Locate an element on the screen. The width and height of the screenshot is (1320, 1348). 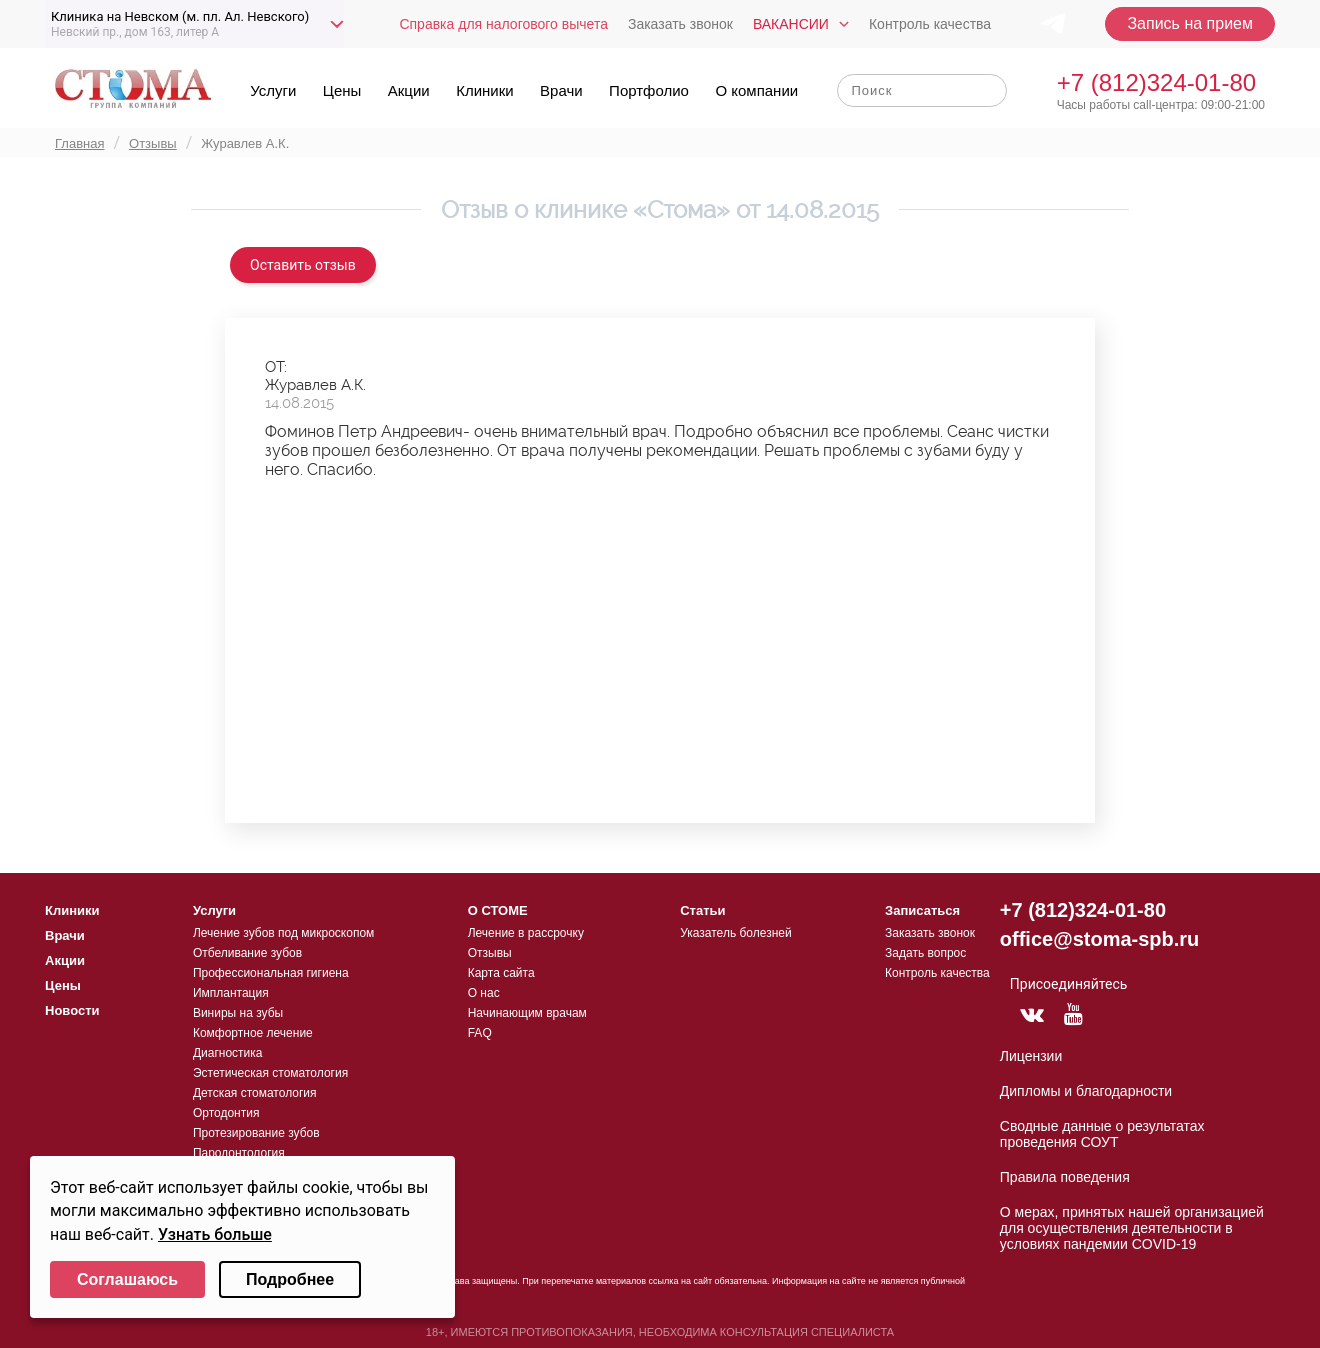
Вакансии is located at coordinates (791, 24).